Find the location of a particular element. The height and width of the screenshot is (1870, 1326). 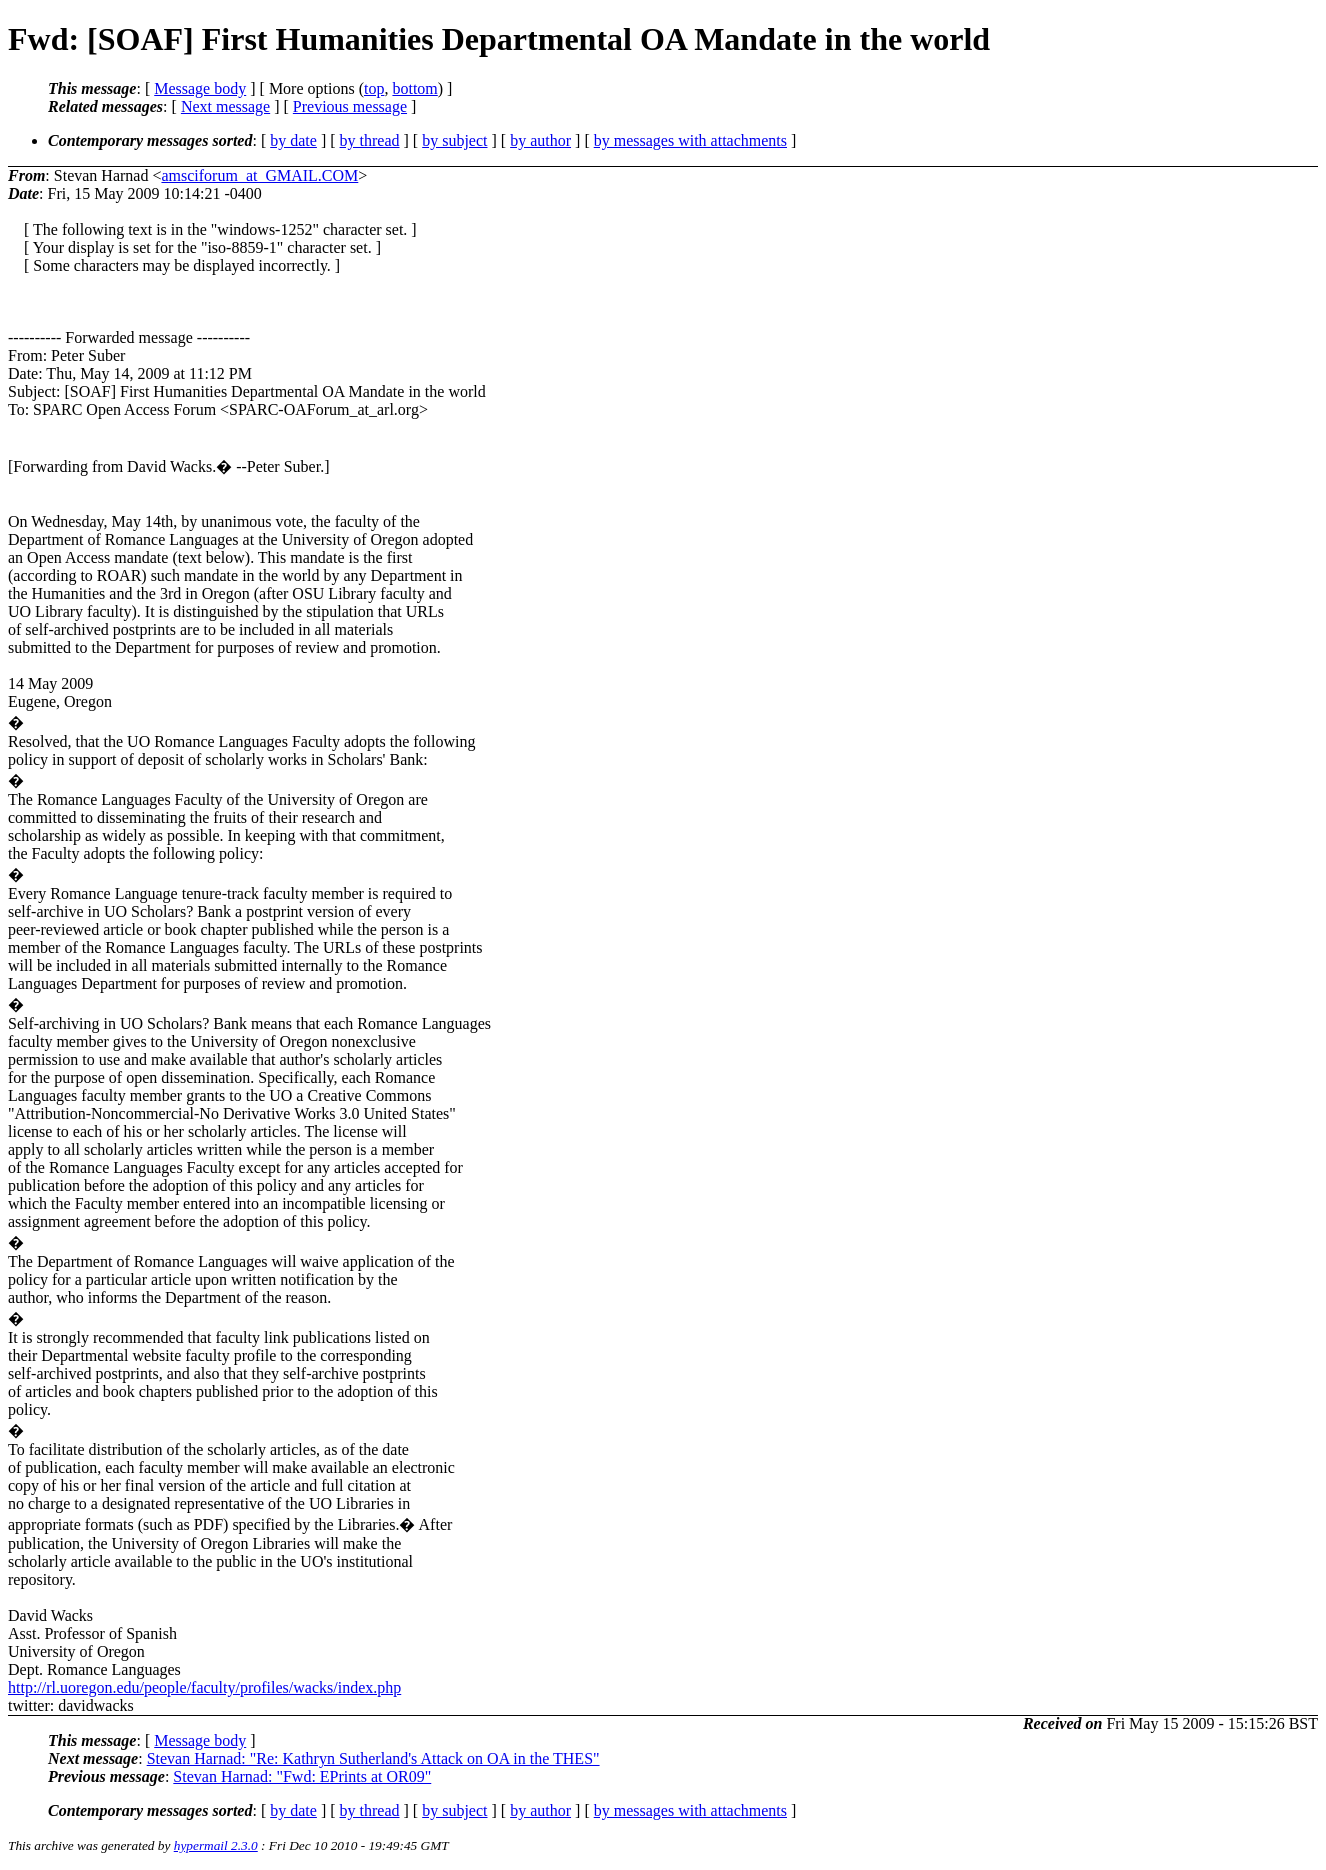

hypermail 2.3.0 is located at coordinates (216, 1845).